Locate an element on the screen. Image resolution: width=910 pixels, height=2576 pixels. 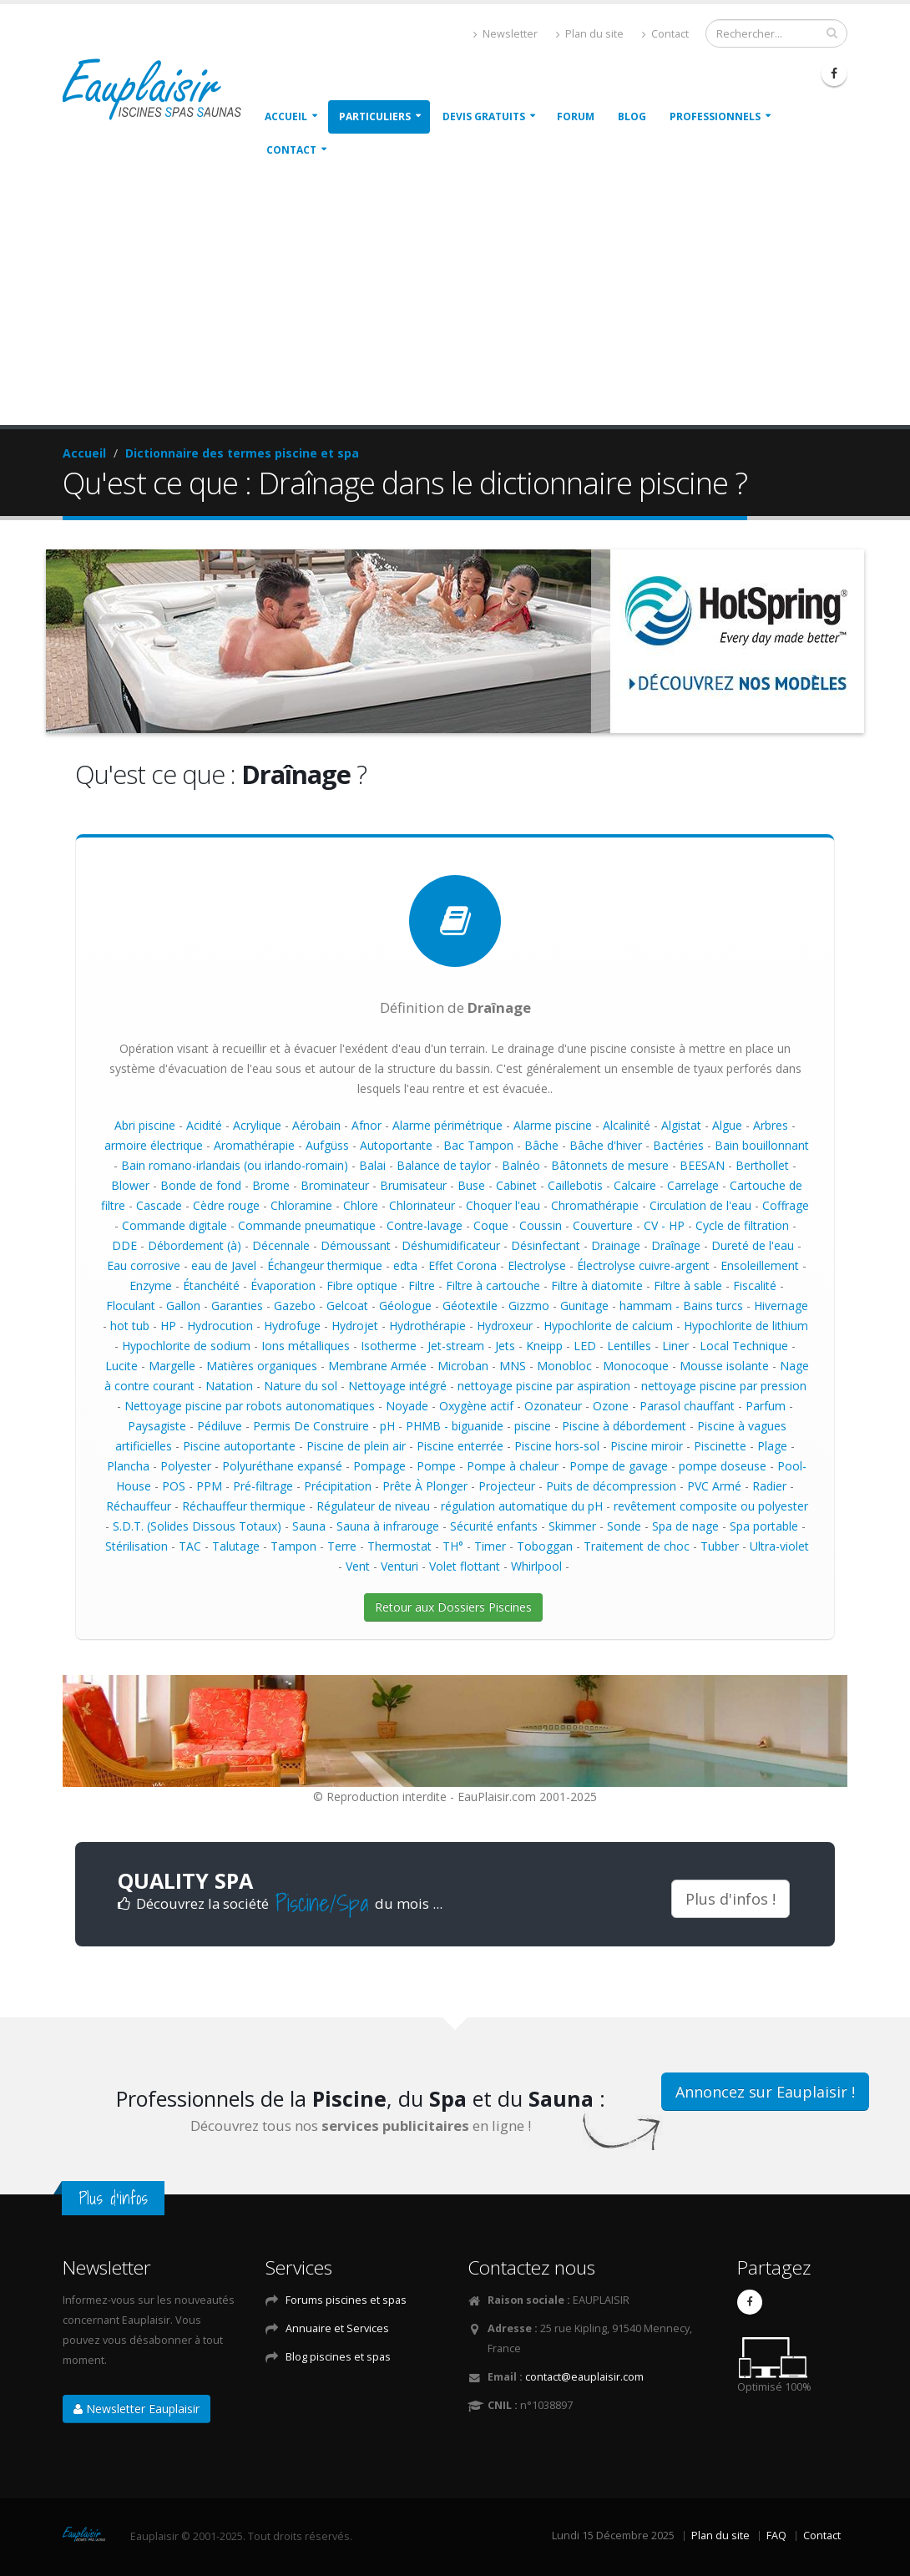
Précipitation is located at coordinates (338, 1486).